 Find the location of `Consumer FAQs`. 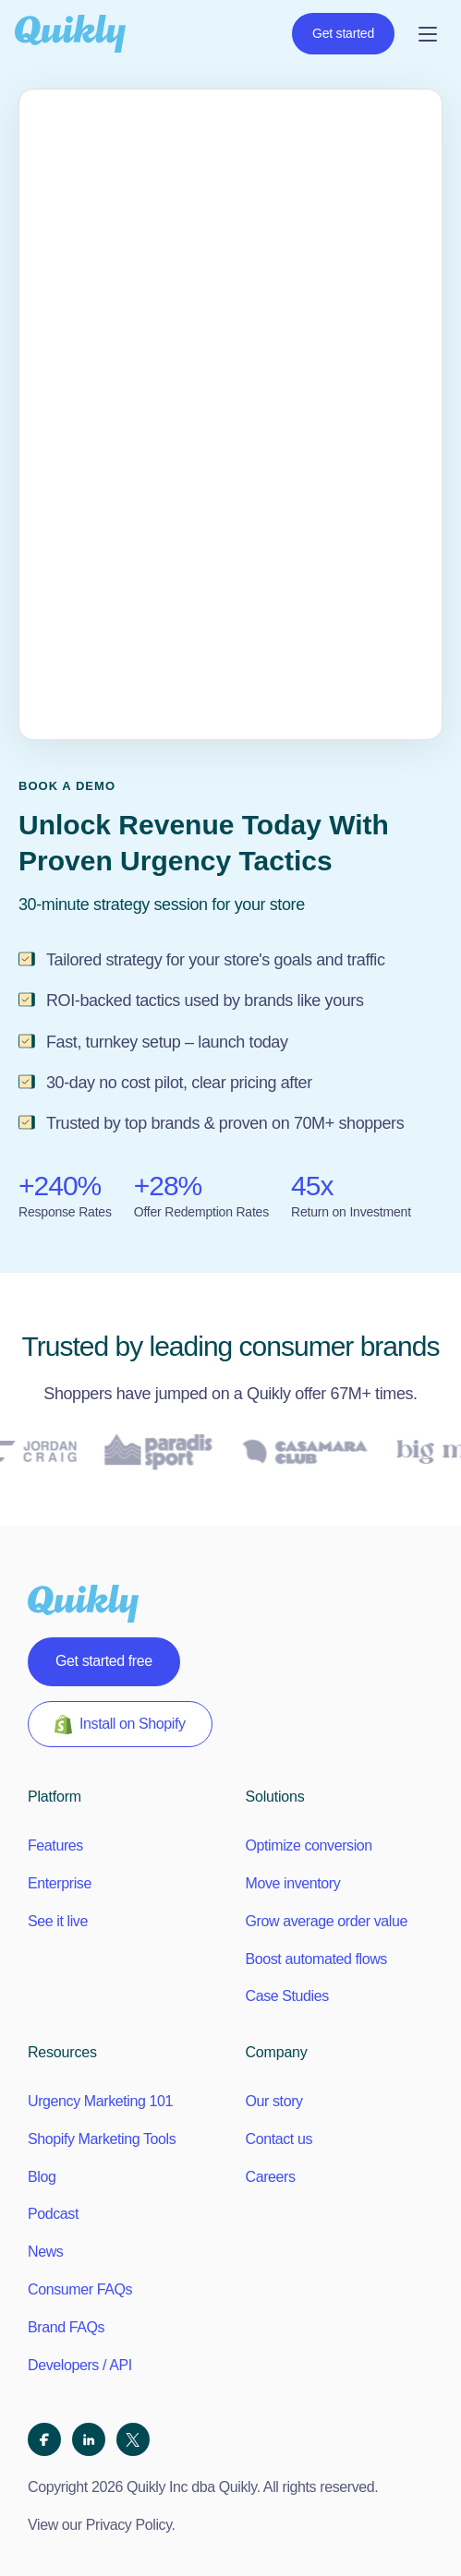

Consumer FAQs is located at coordinates (80, 2289).